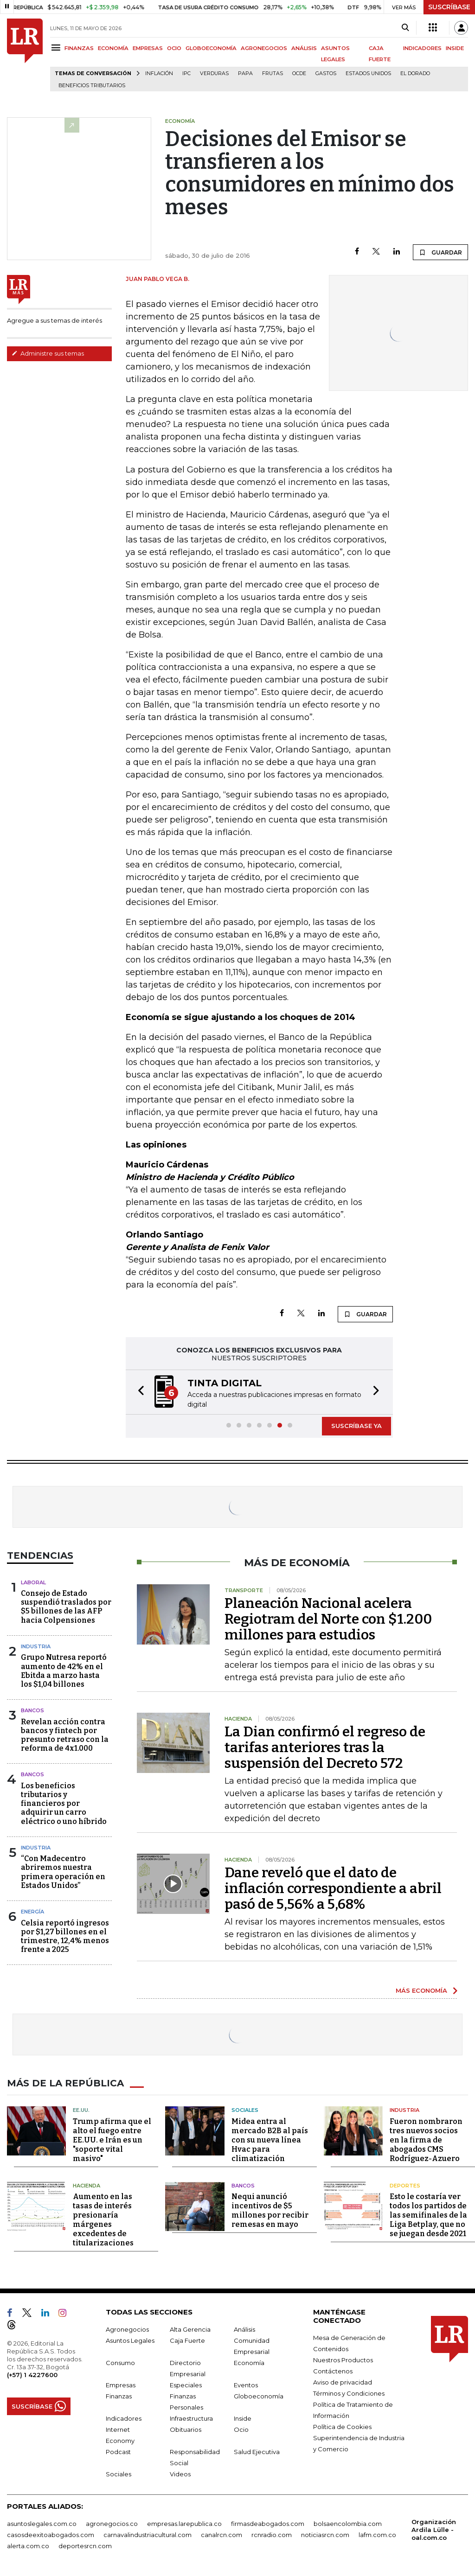 Image resolution: width=475 pixels, height=2576 pixels. I want to click on Gastos, so click(325, 73).